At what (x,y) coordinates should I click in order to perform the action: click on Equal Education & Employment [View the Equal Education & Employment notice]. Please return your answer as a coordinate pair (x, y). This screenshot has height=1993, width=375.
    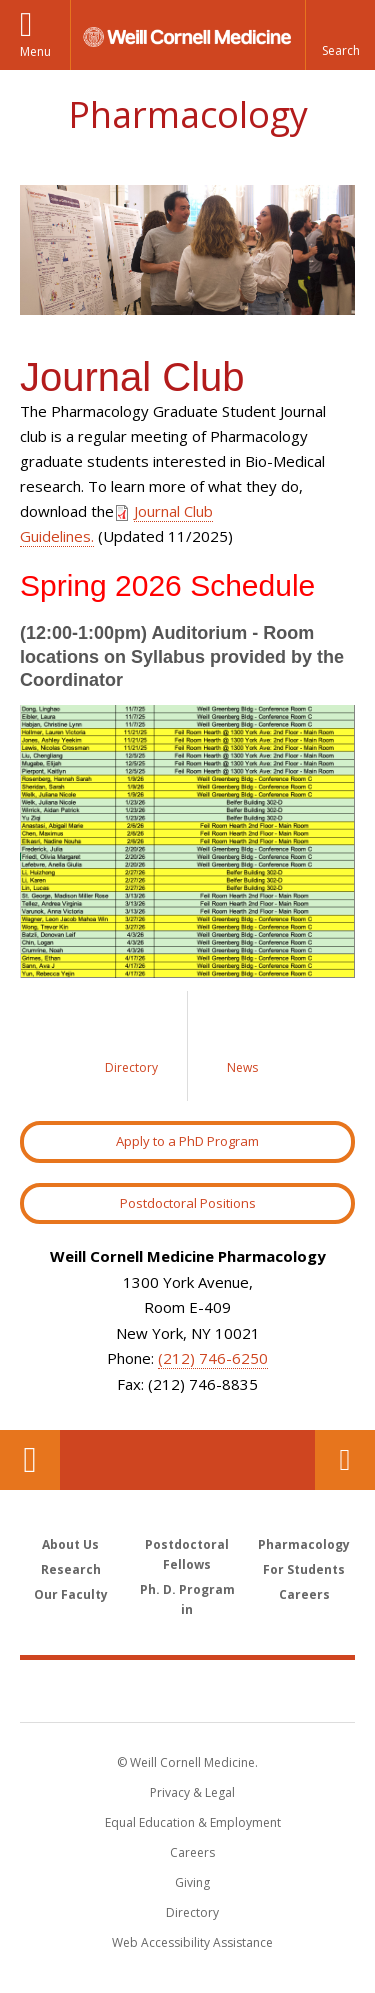
    Looking at the image, I should click on (193, 1822).